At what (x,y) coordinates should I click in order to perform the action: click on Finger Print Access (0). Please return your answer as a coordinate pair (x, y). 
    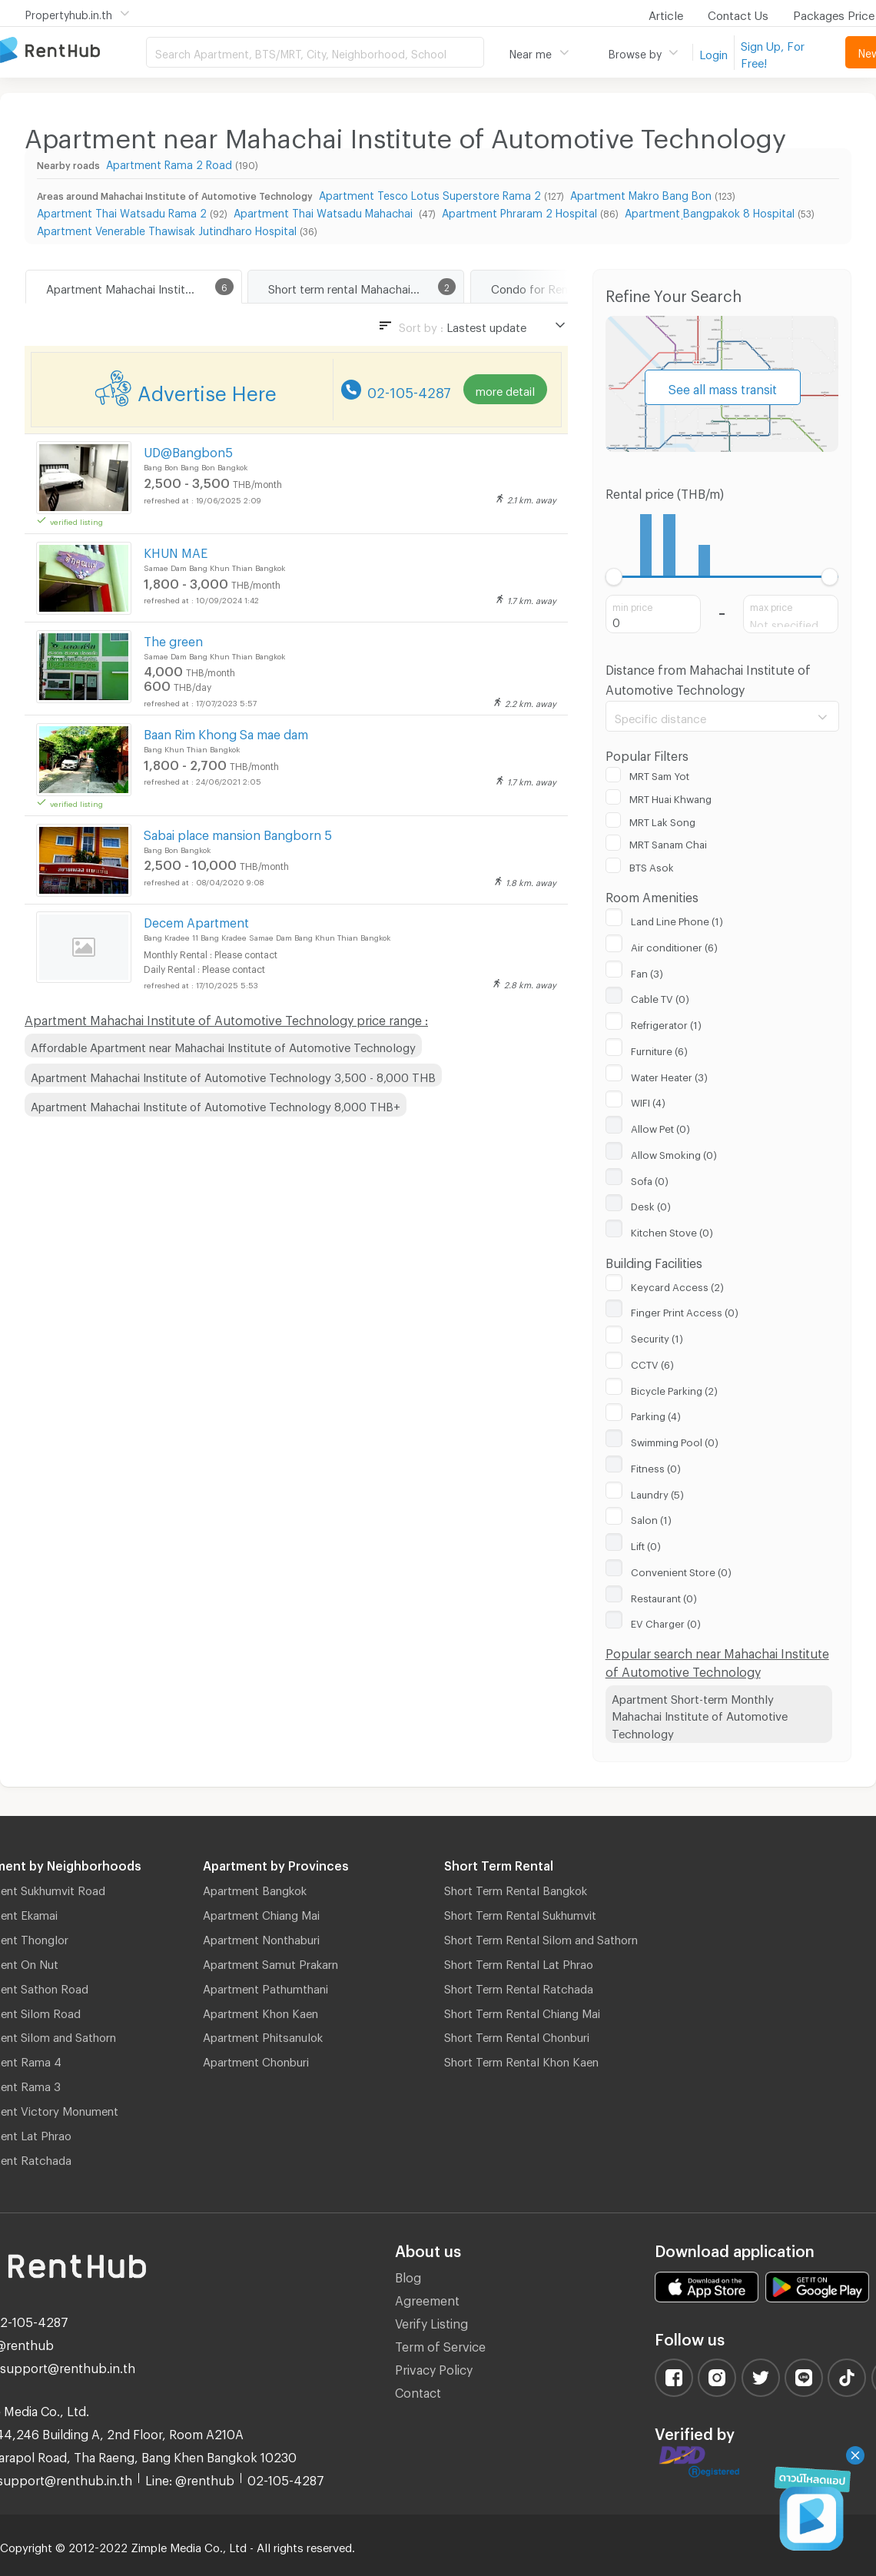
    Looking at the image, I should click on (684, 1310).